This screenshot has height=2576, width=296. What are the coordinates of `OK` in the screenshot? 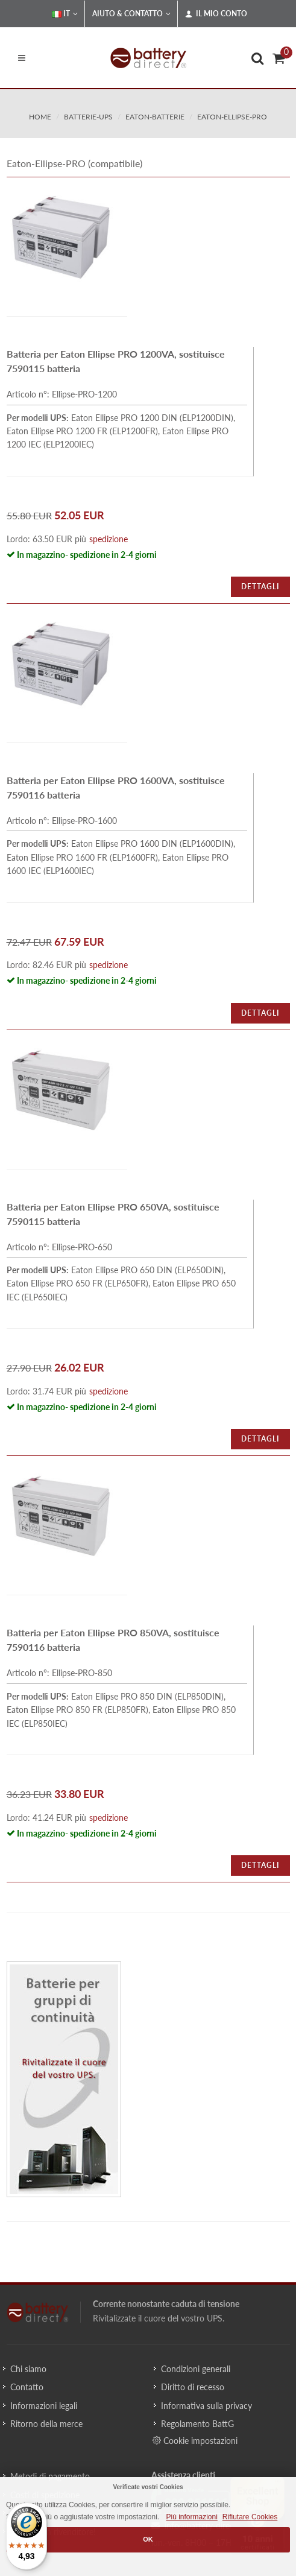 It's located at (148, 2539).